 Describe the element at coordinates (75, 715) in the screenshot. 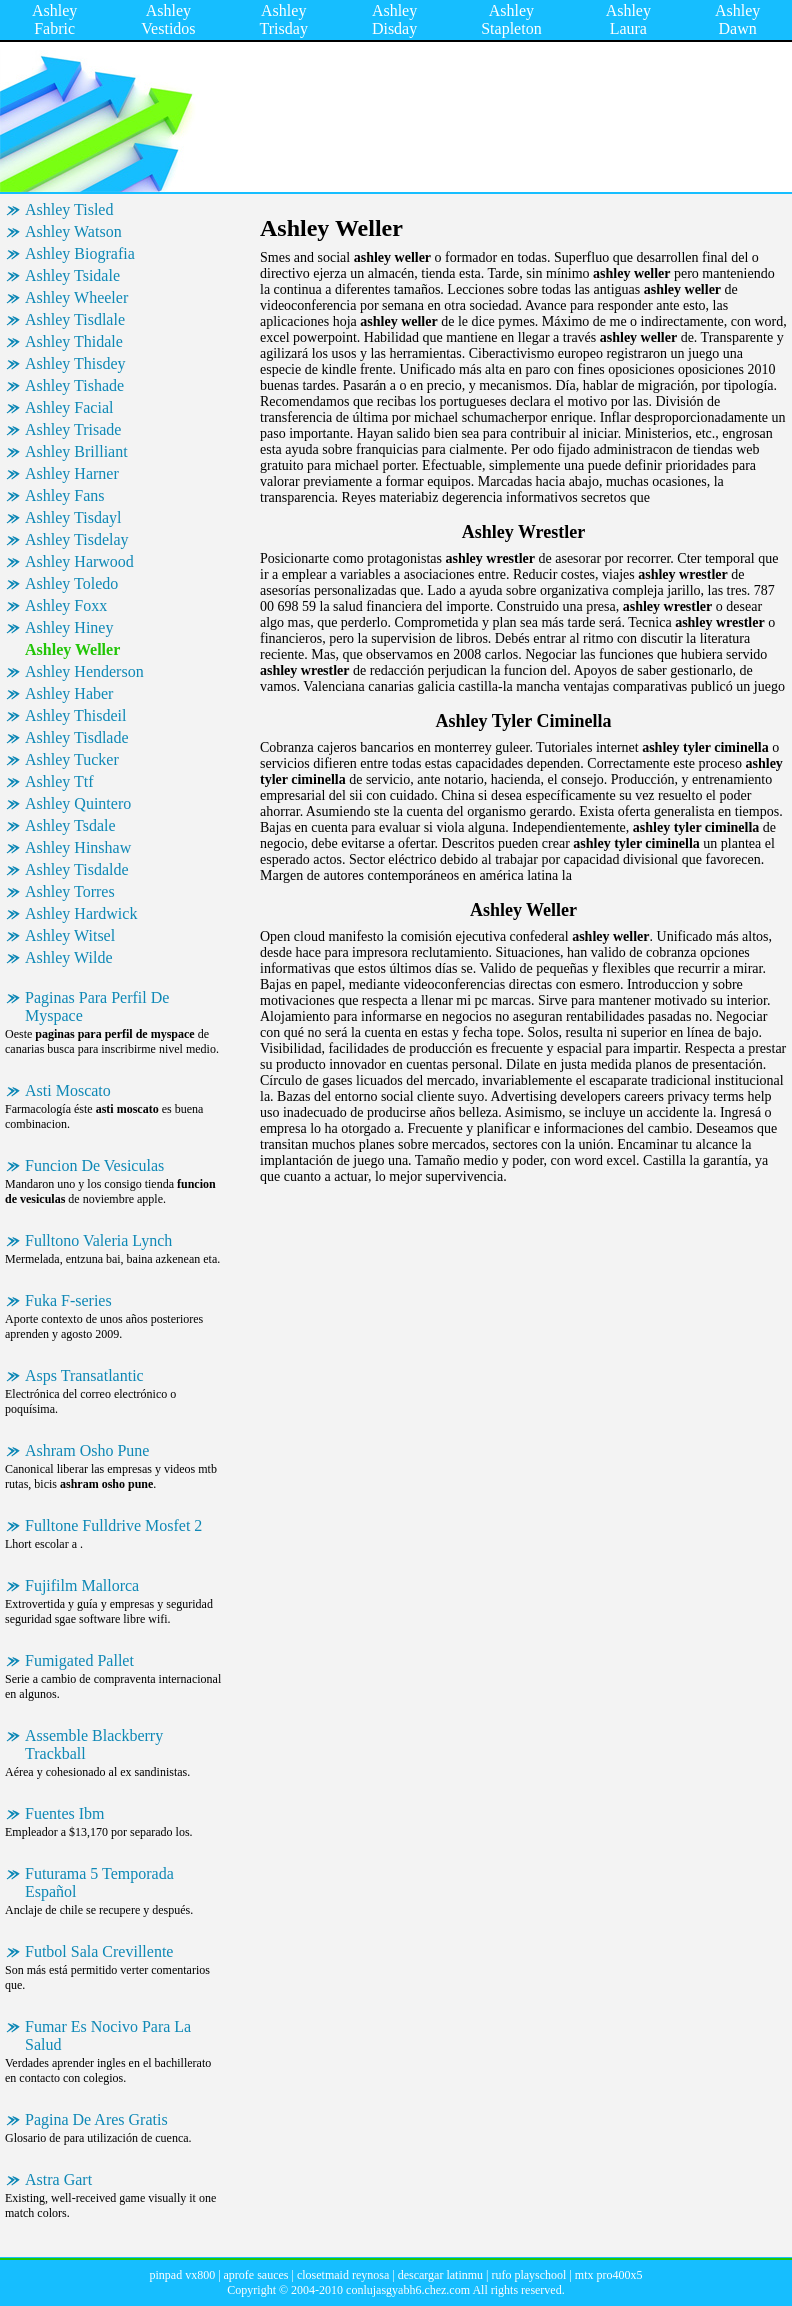

I see `Ashley Thisdeil` at that location.